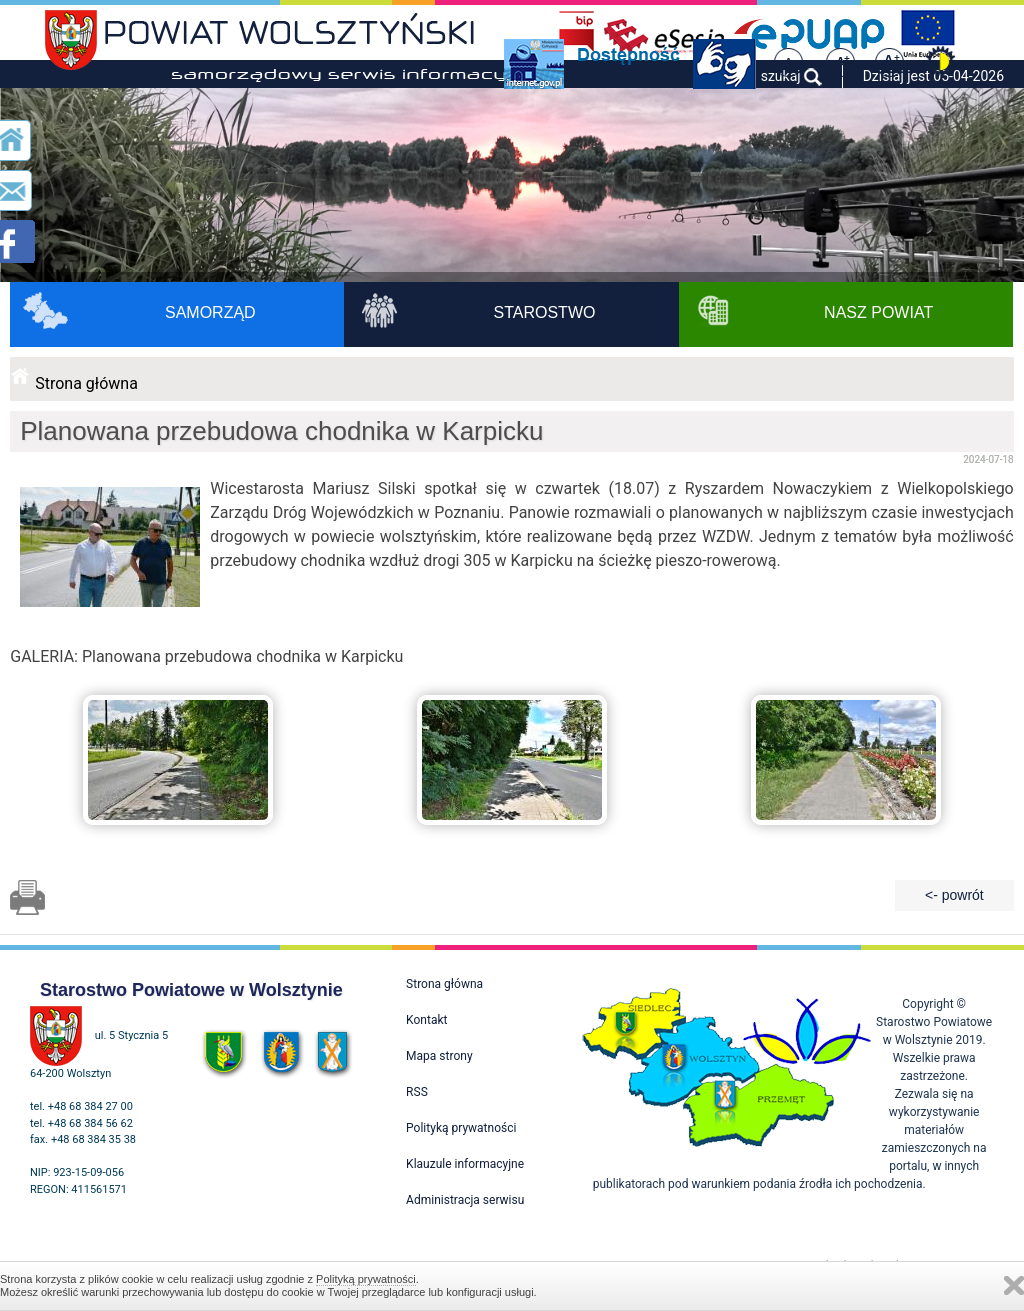 Image resolution: width=1024 pixels, height=1311 pixels. I want to click on Klauzule informacyjne, so click(465, 1164).